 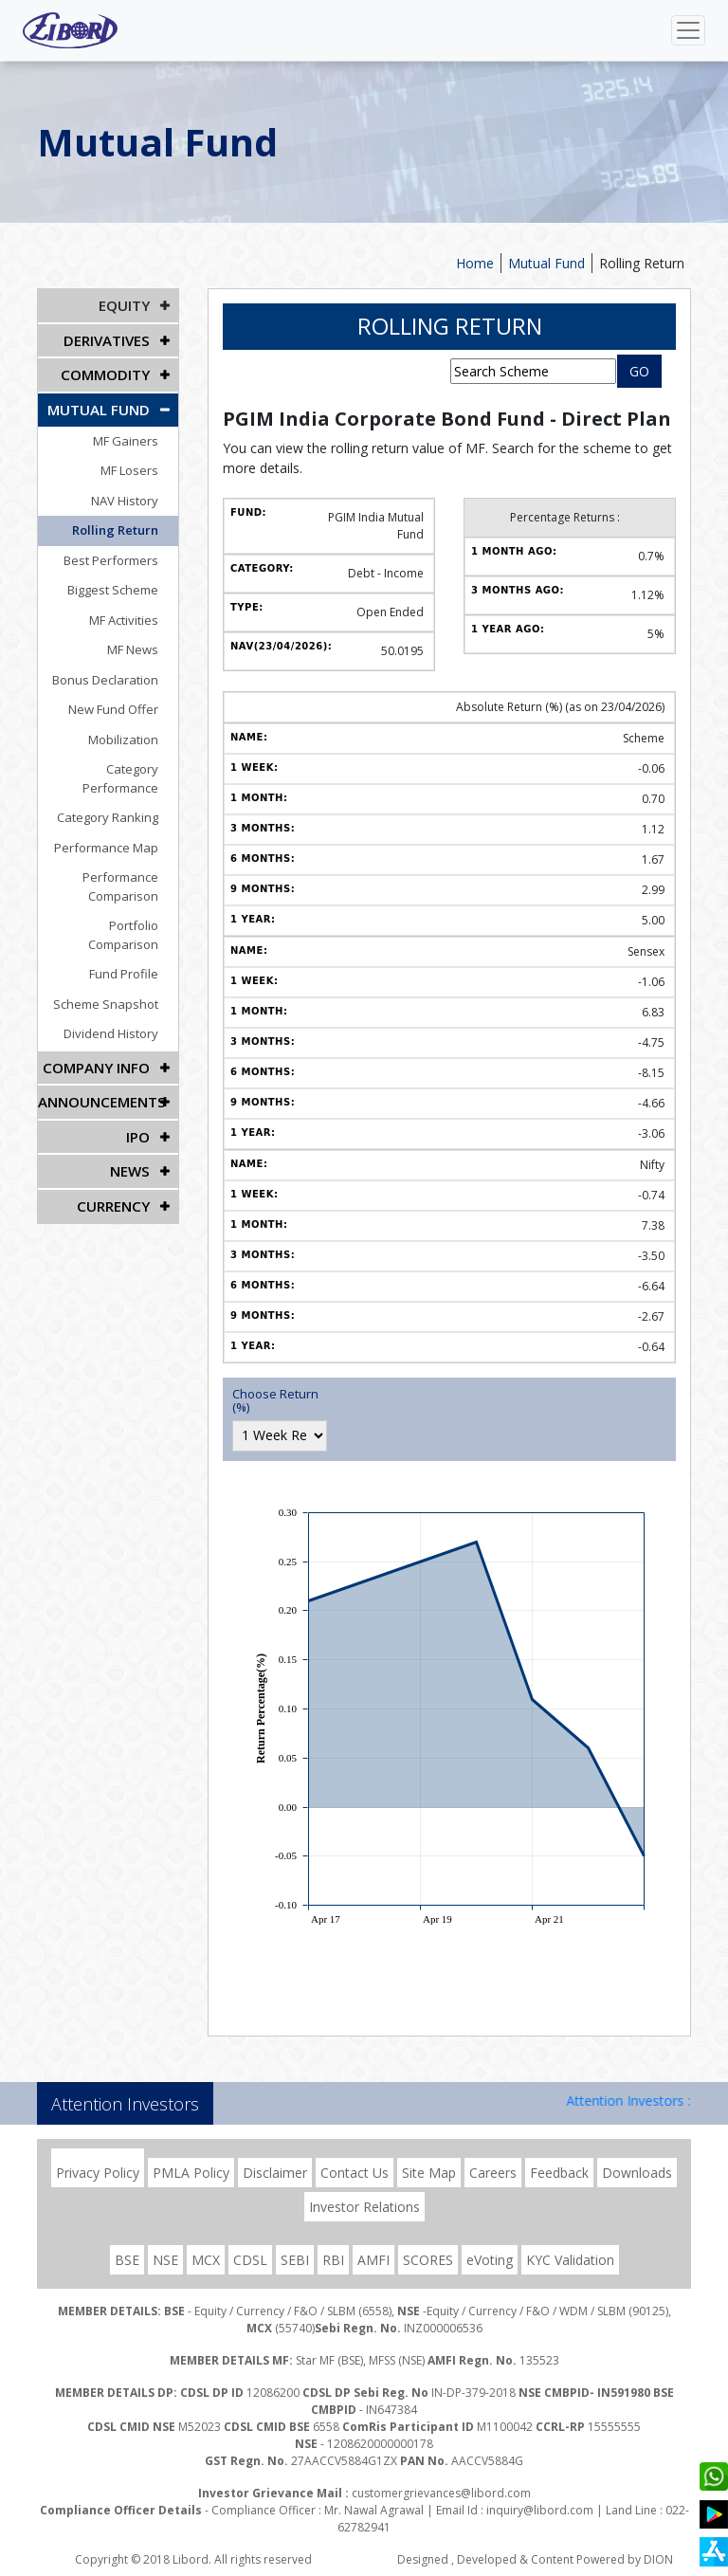 I want to click on DERIVATIVES, so click(x=108, y=338).